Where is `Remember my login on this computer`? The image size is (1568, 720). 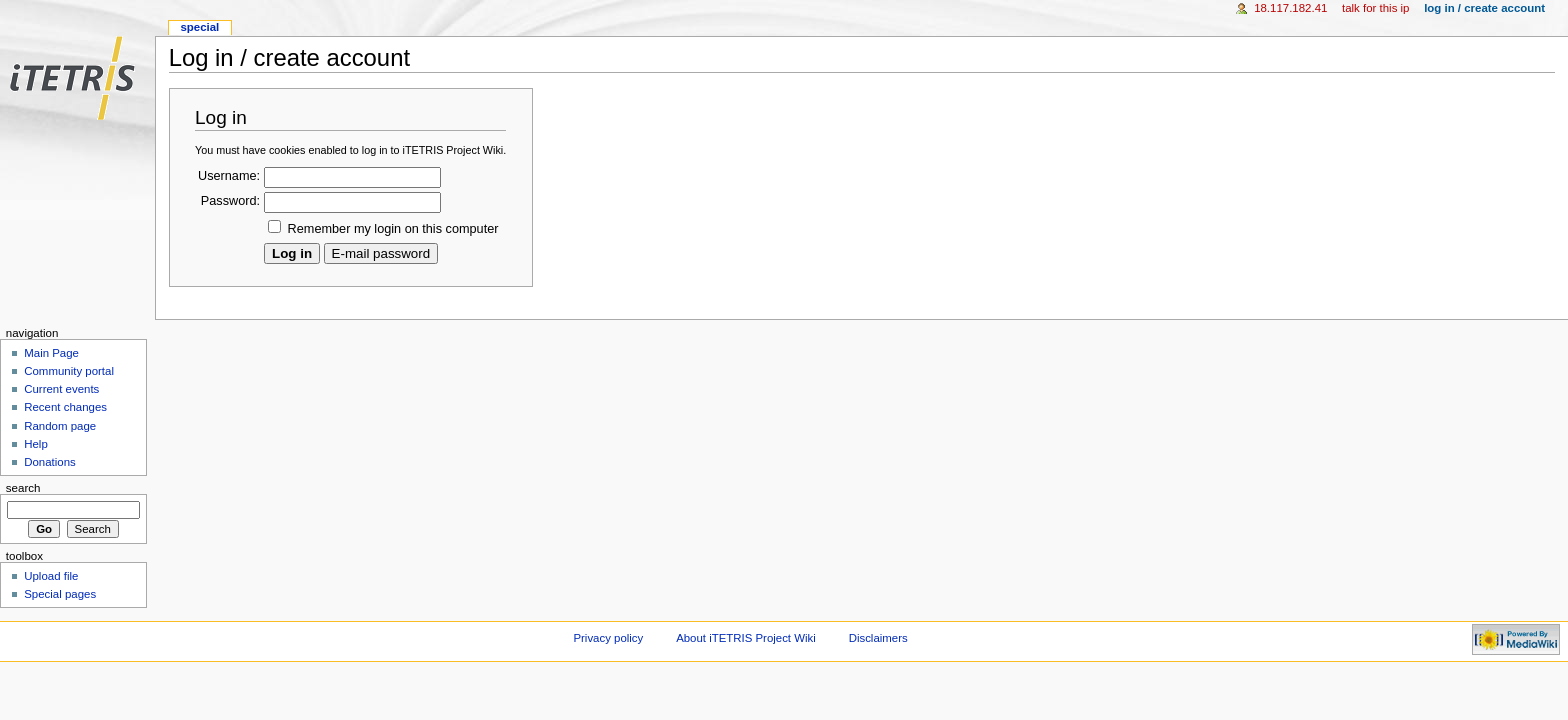
Remember my login on this computer is located at coordinates (393, 229).